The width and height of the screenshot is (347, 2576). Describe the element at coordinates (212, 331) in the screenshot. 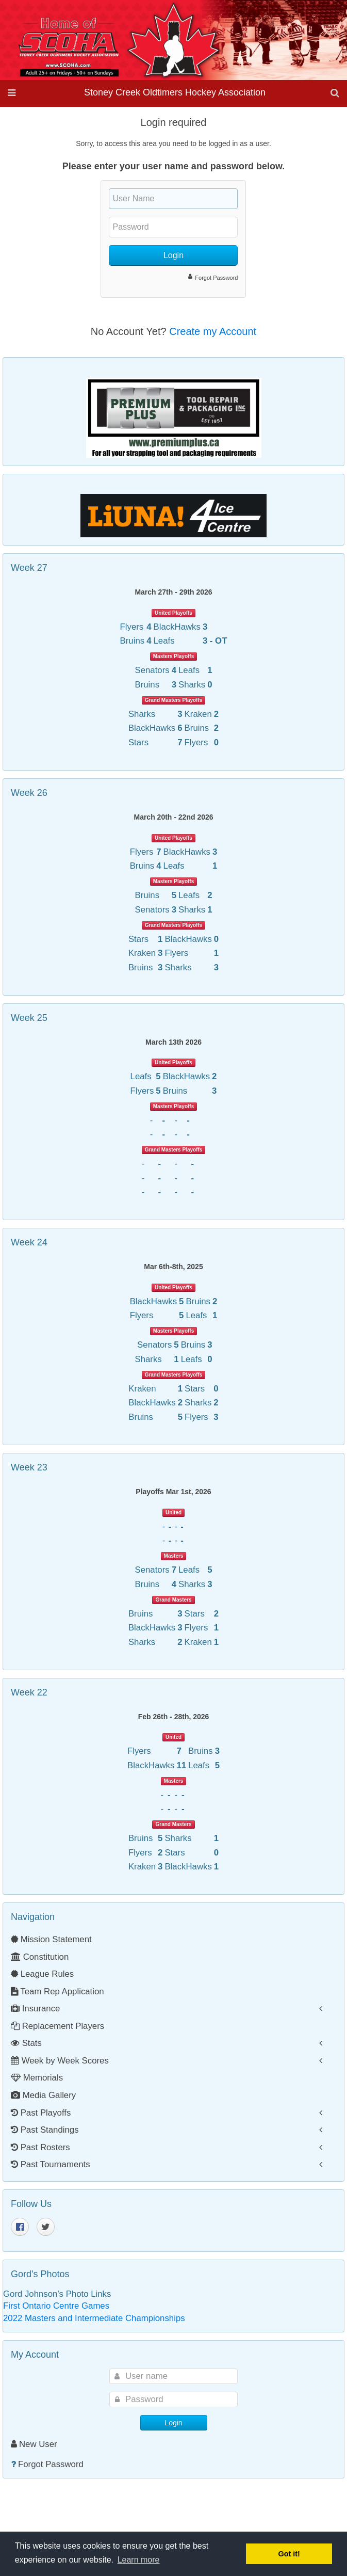

I see `Create my Account` at that location.